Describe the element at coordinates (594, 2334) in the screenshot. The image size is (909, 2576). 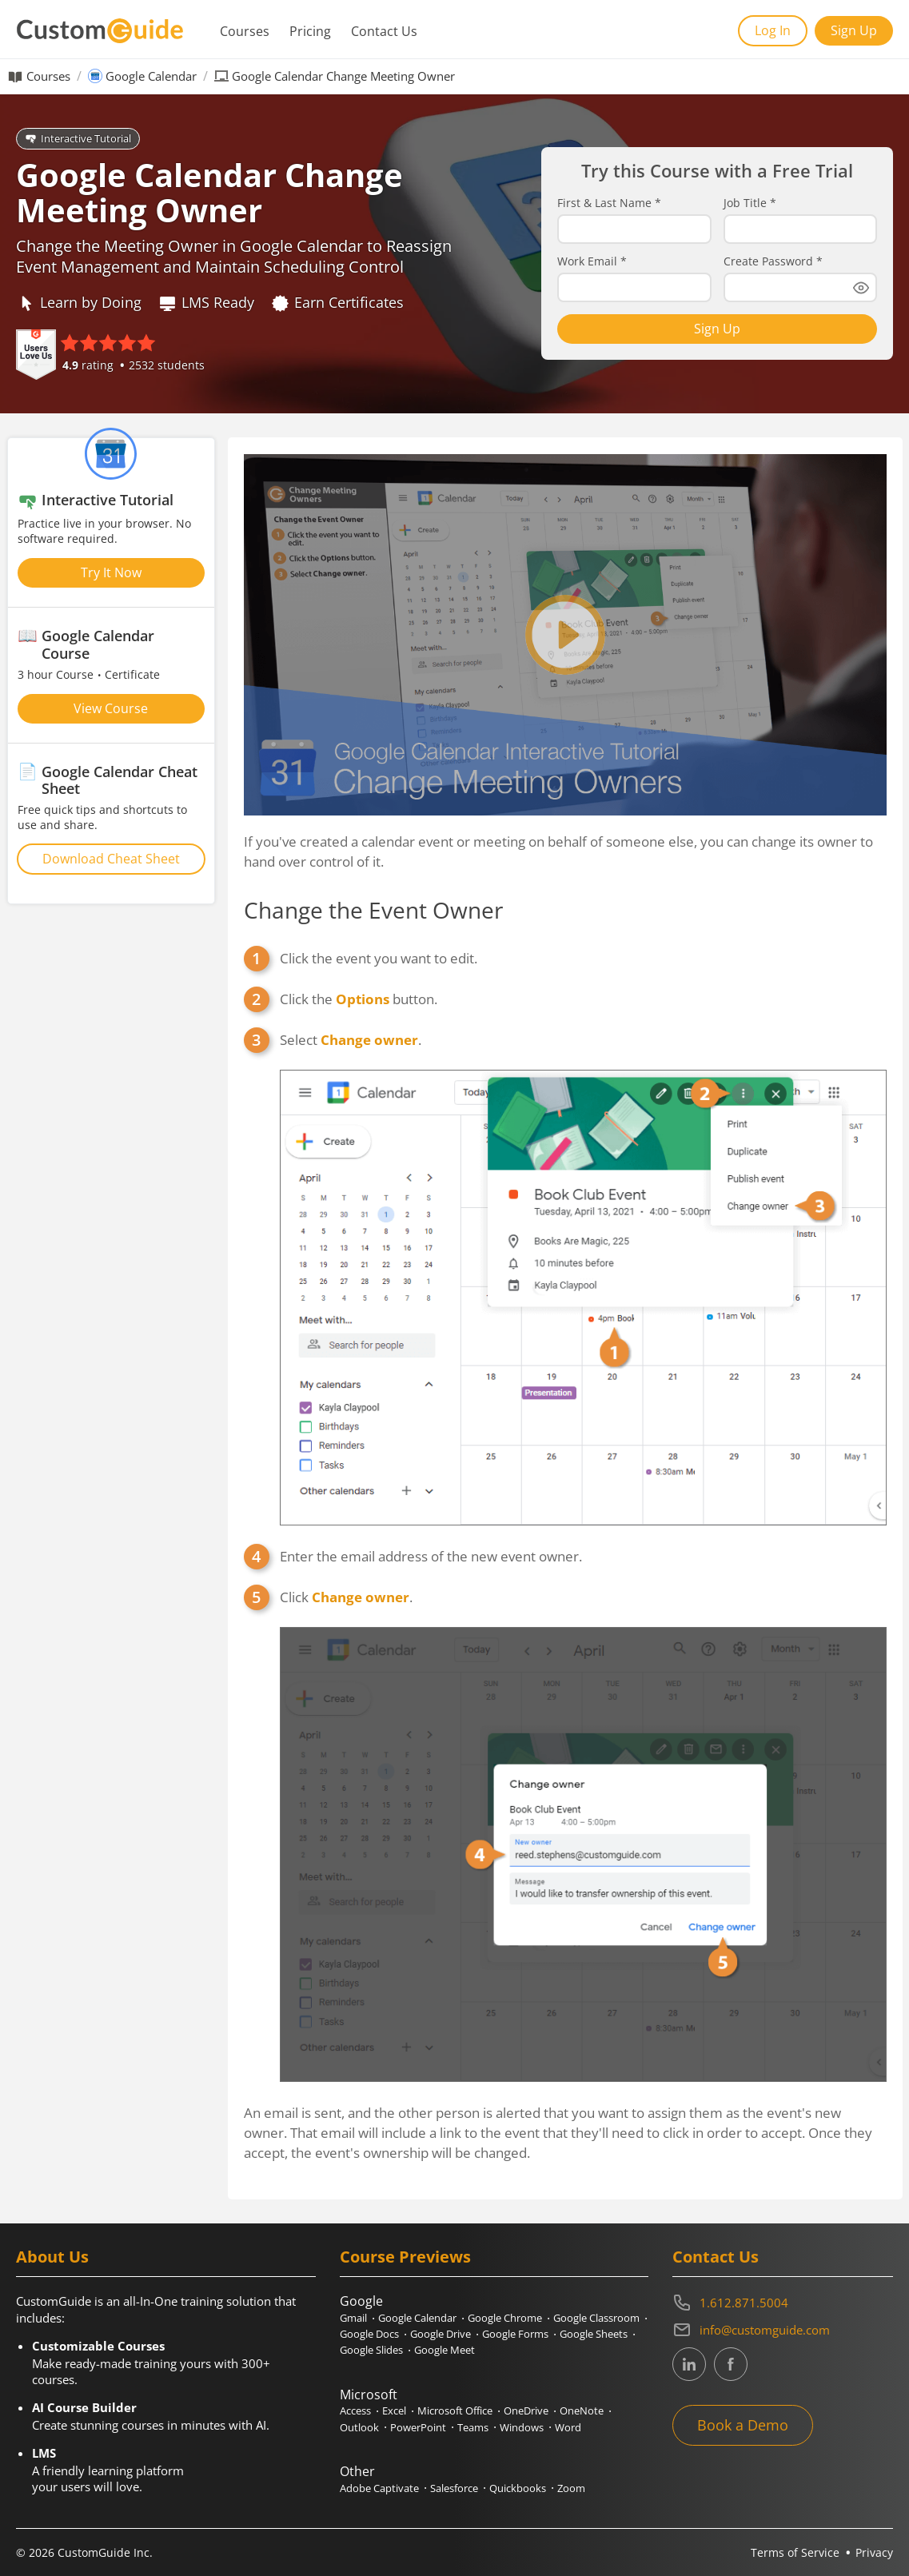
I see `Google Sheets` at that location.